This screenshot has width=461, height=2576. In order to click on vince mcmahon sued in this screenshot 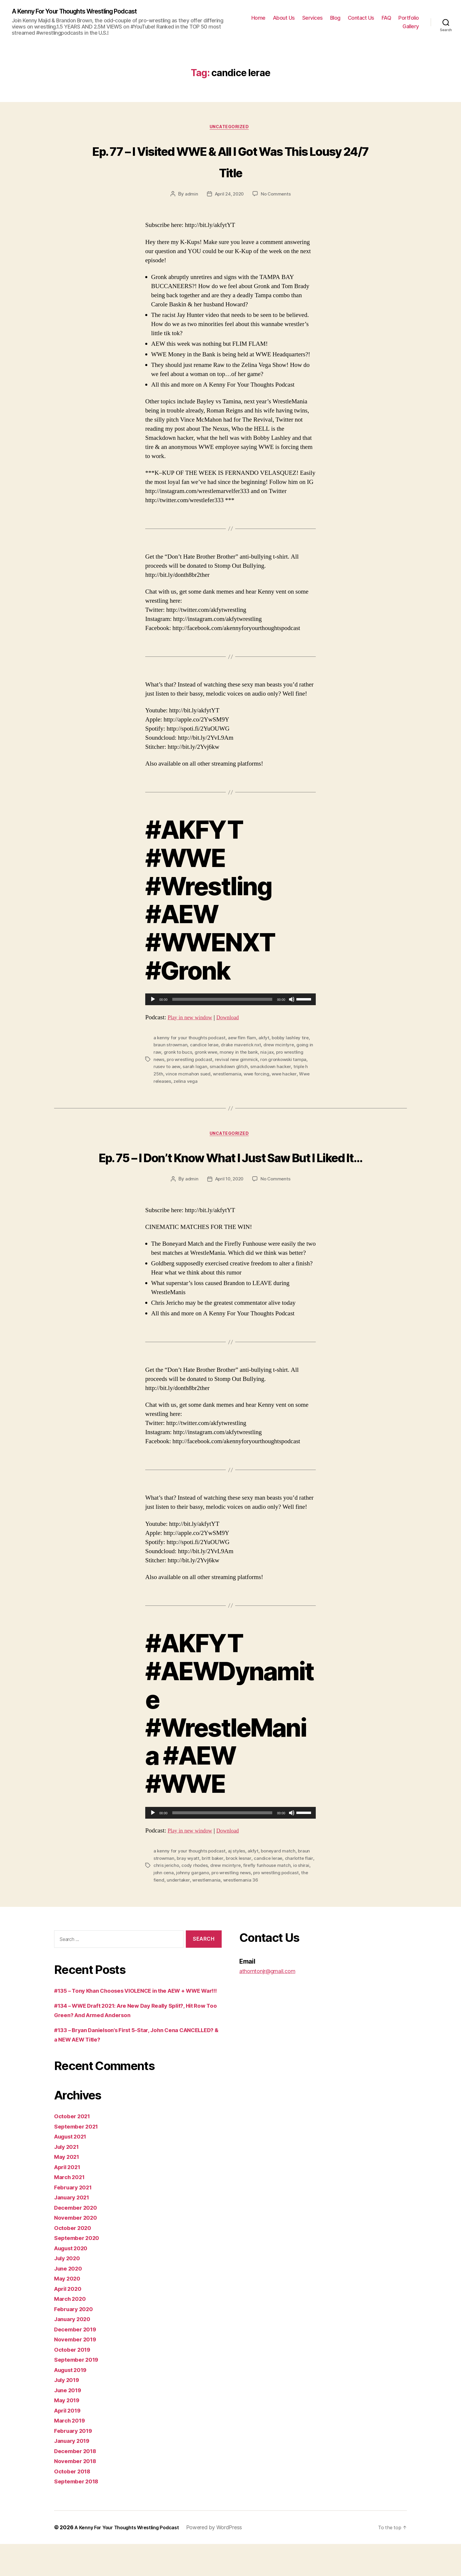, I will do `click(188, 1075)`.